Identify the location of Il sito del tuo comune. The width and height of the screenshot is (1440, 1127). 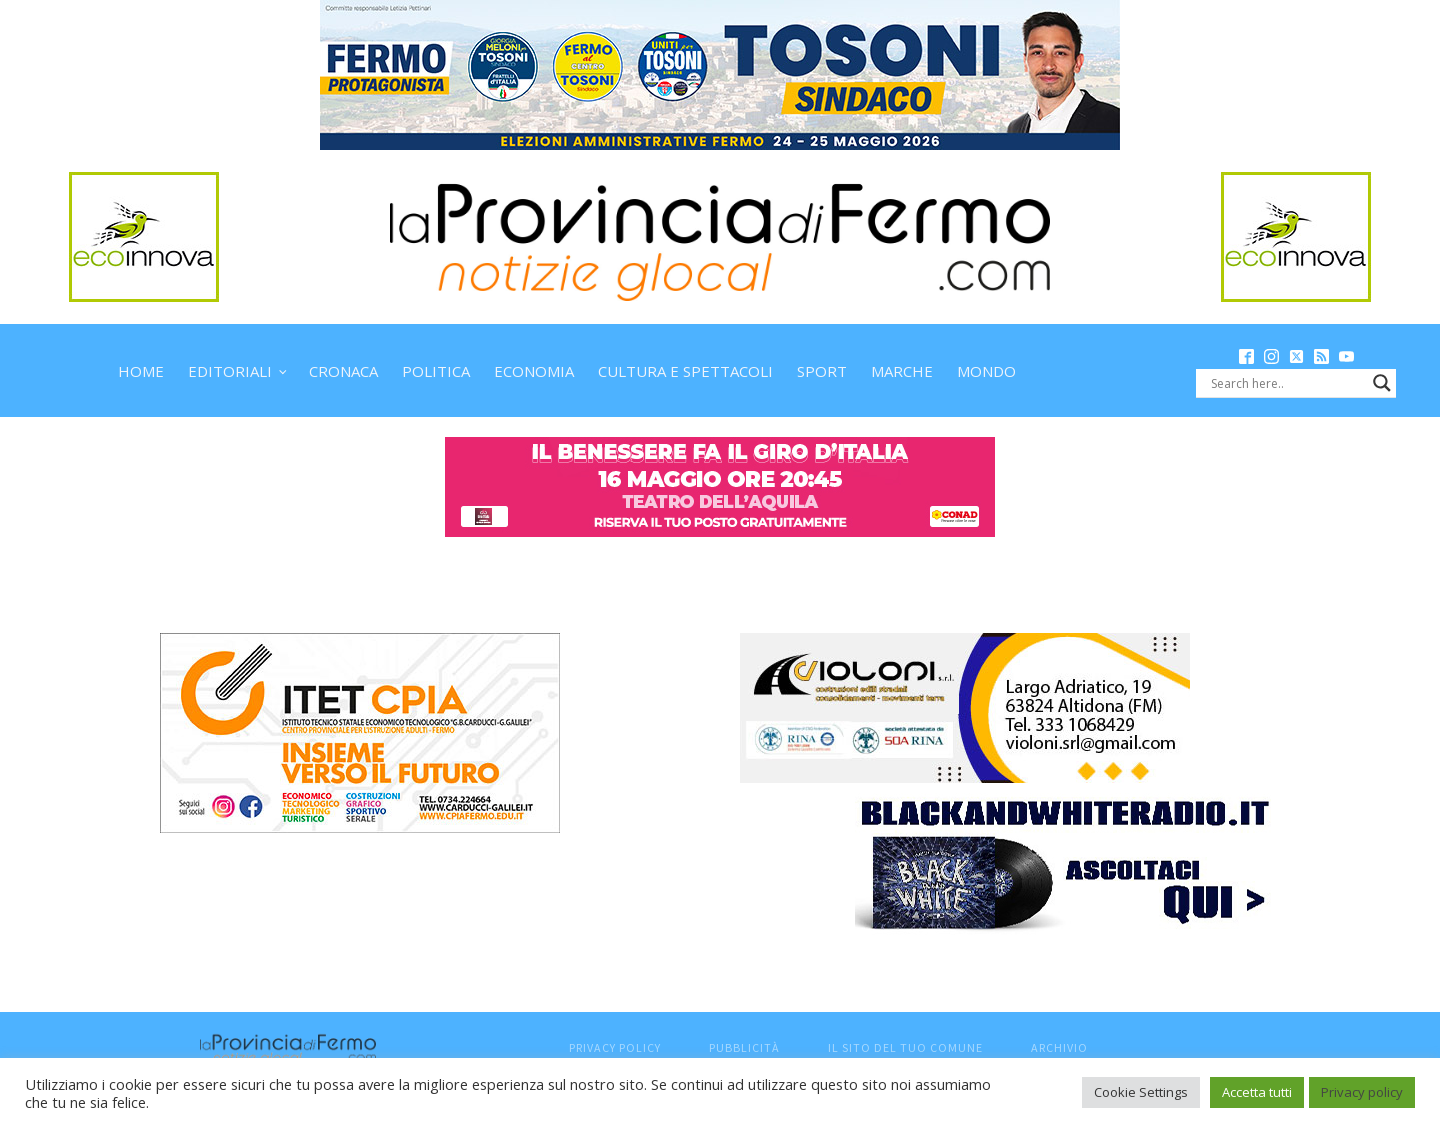
(905, 1047).